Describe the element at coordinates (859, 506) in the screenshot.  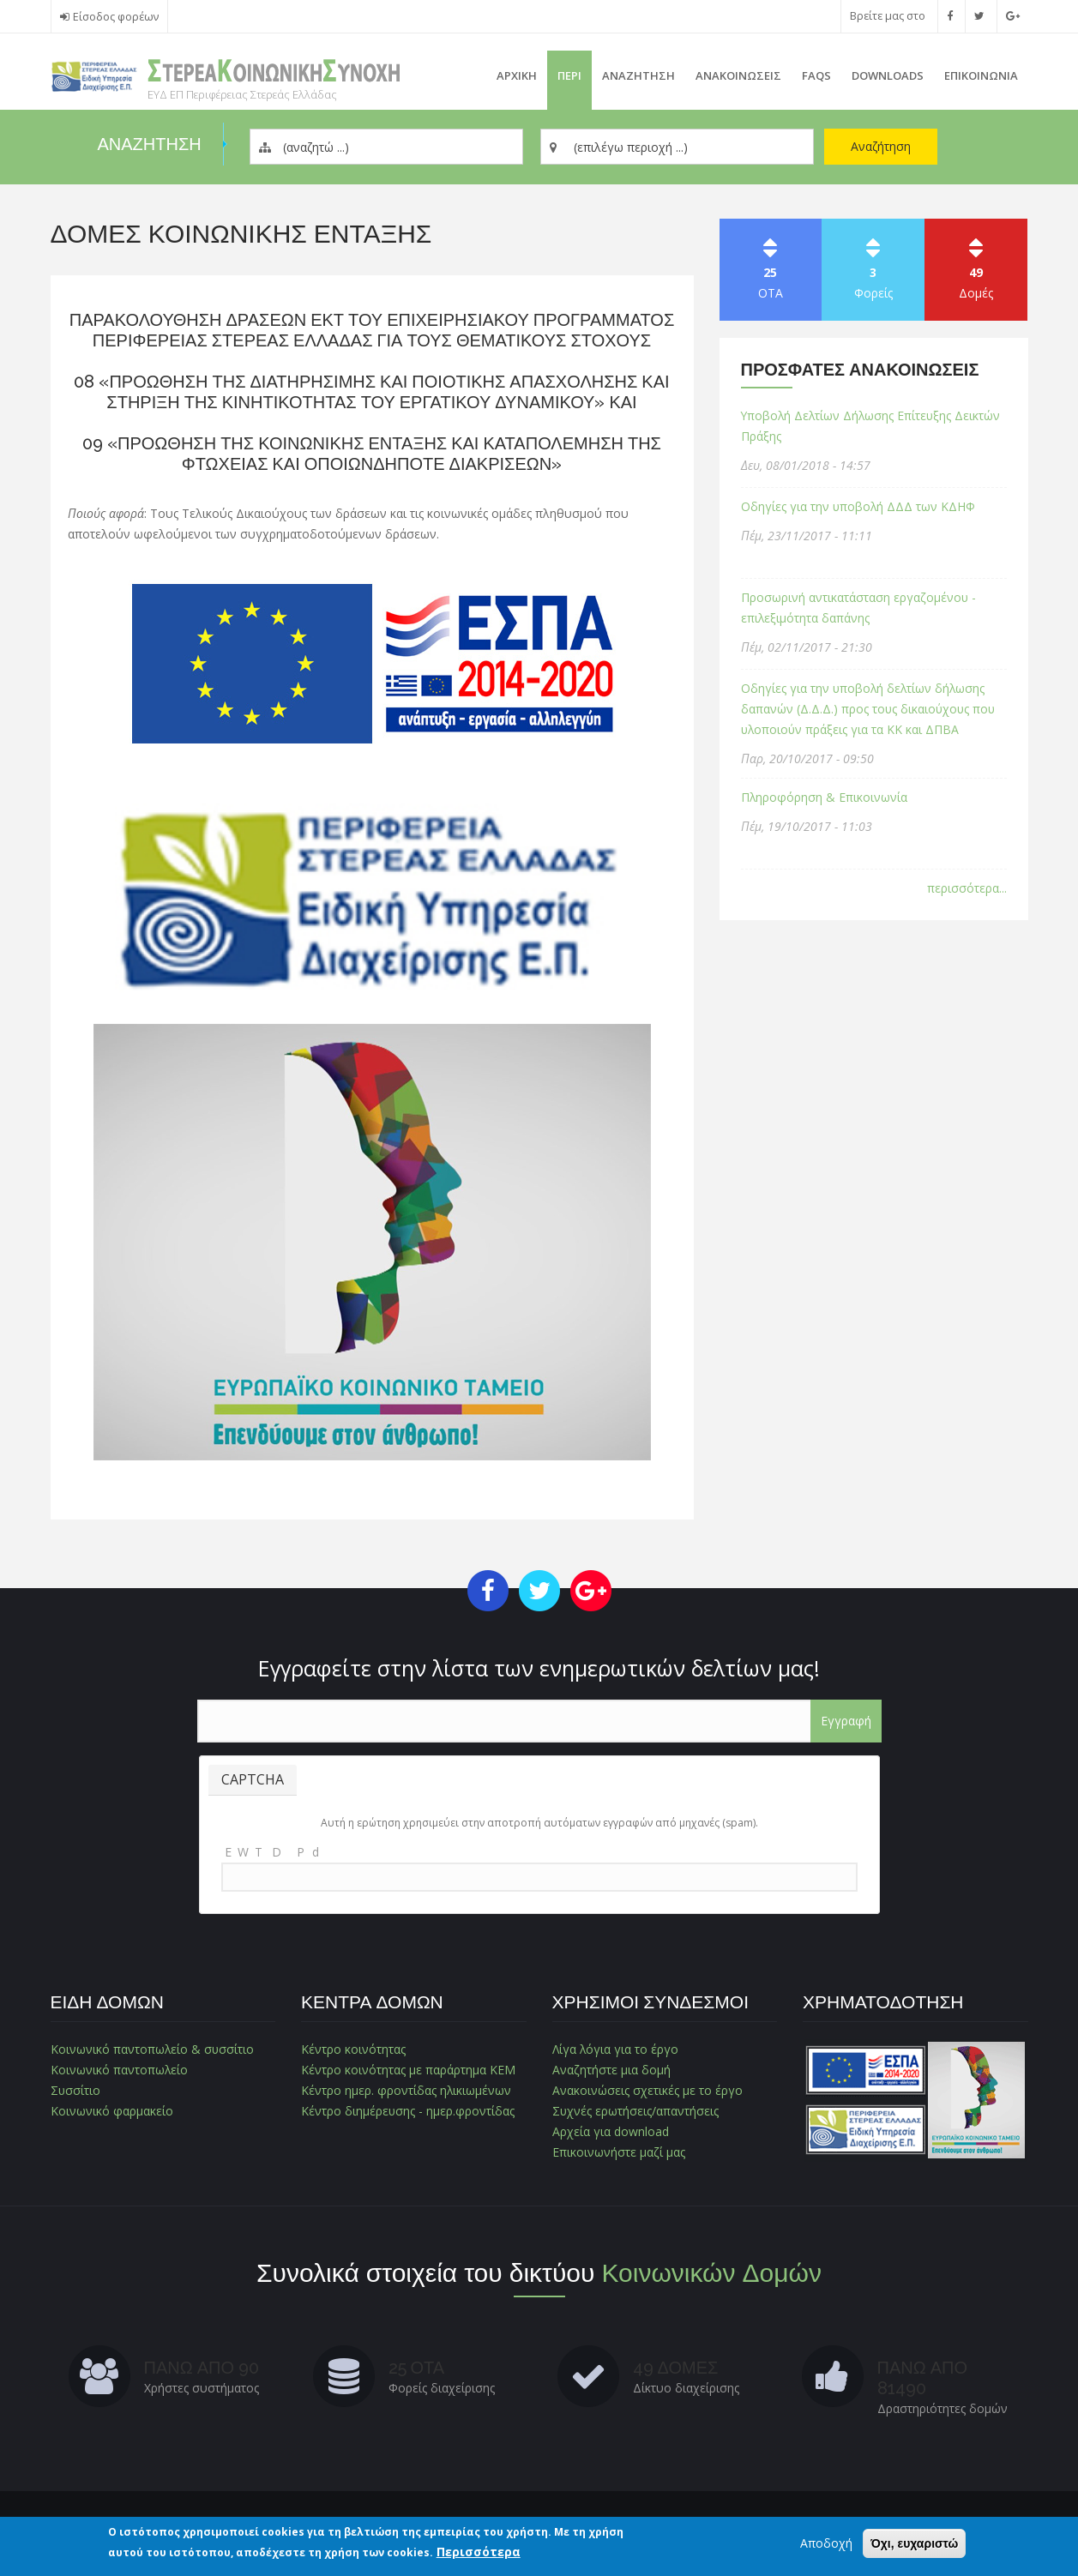
I see `Οδηγίες για την υποβολή ΔΔΔ των ΚΔΗΦ` at that location.